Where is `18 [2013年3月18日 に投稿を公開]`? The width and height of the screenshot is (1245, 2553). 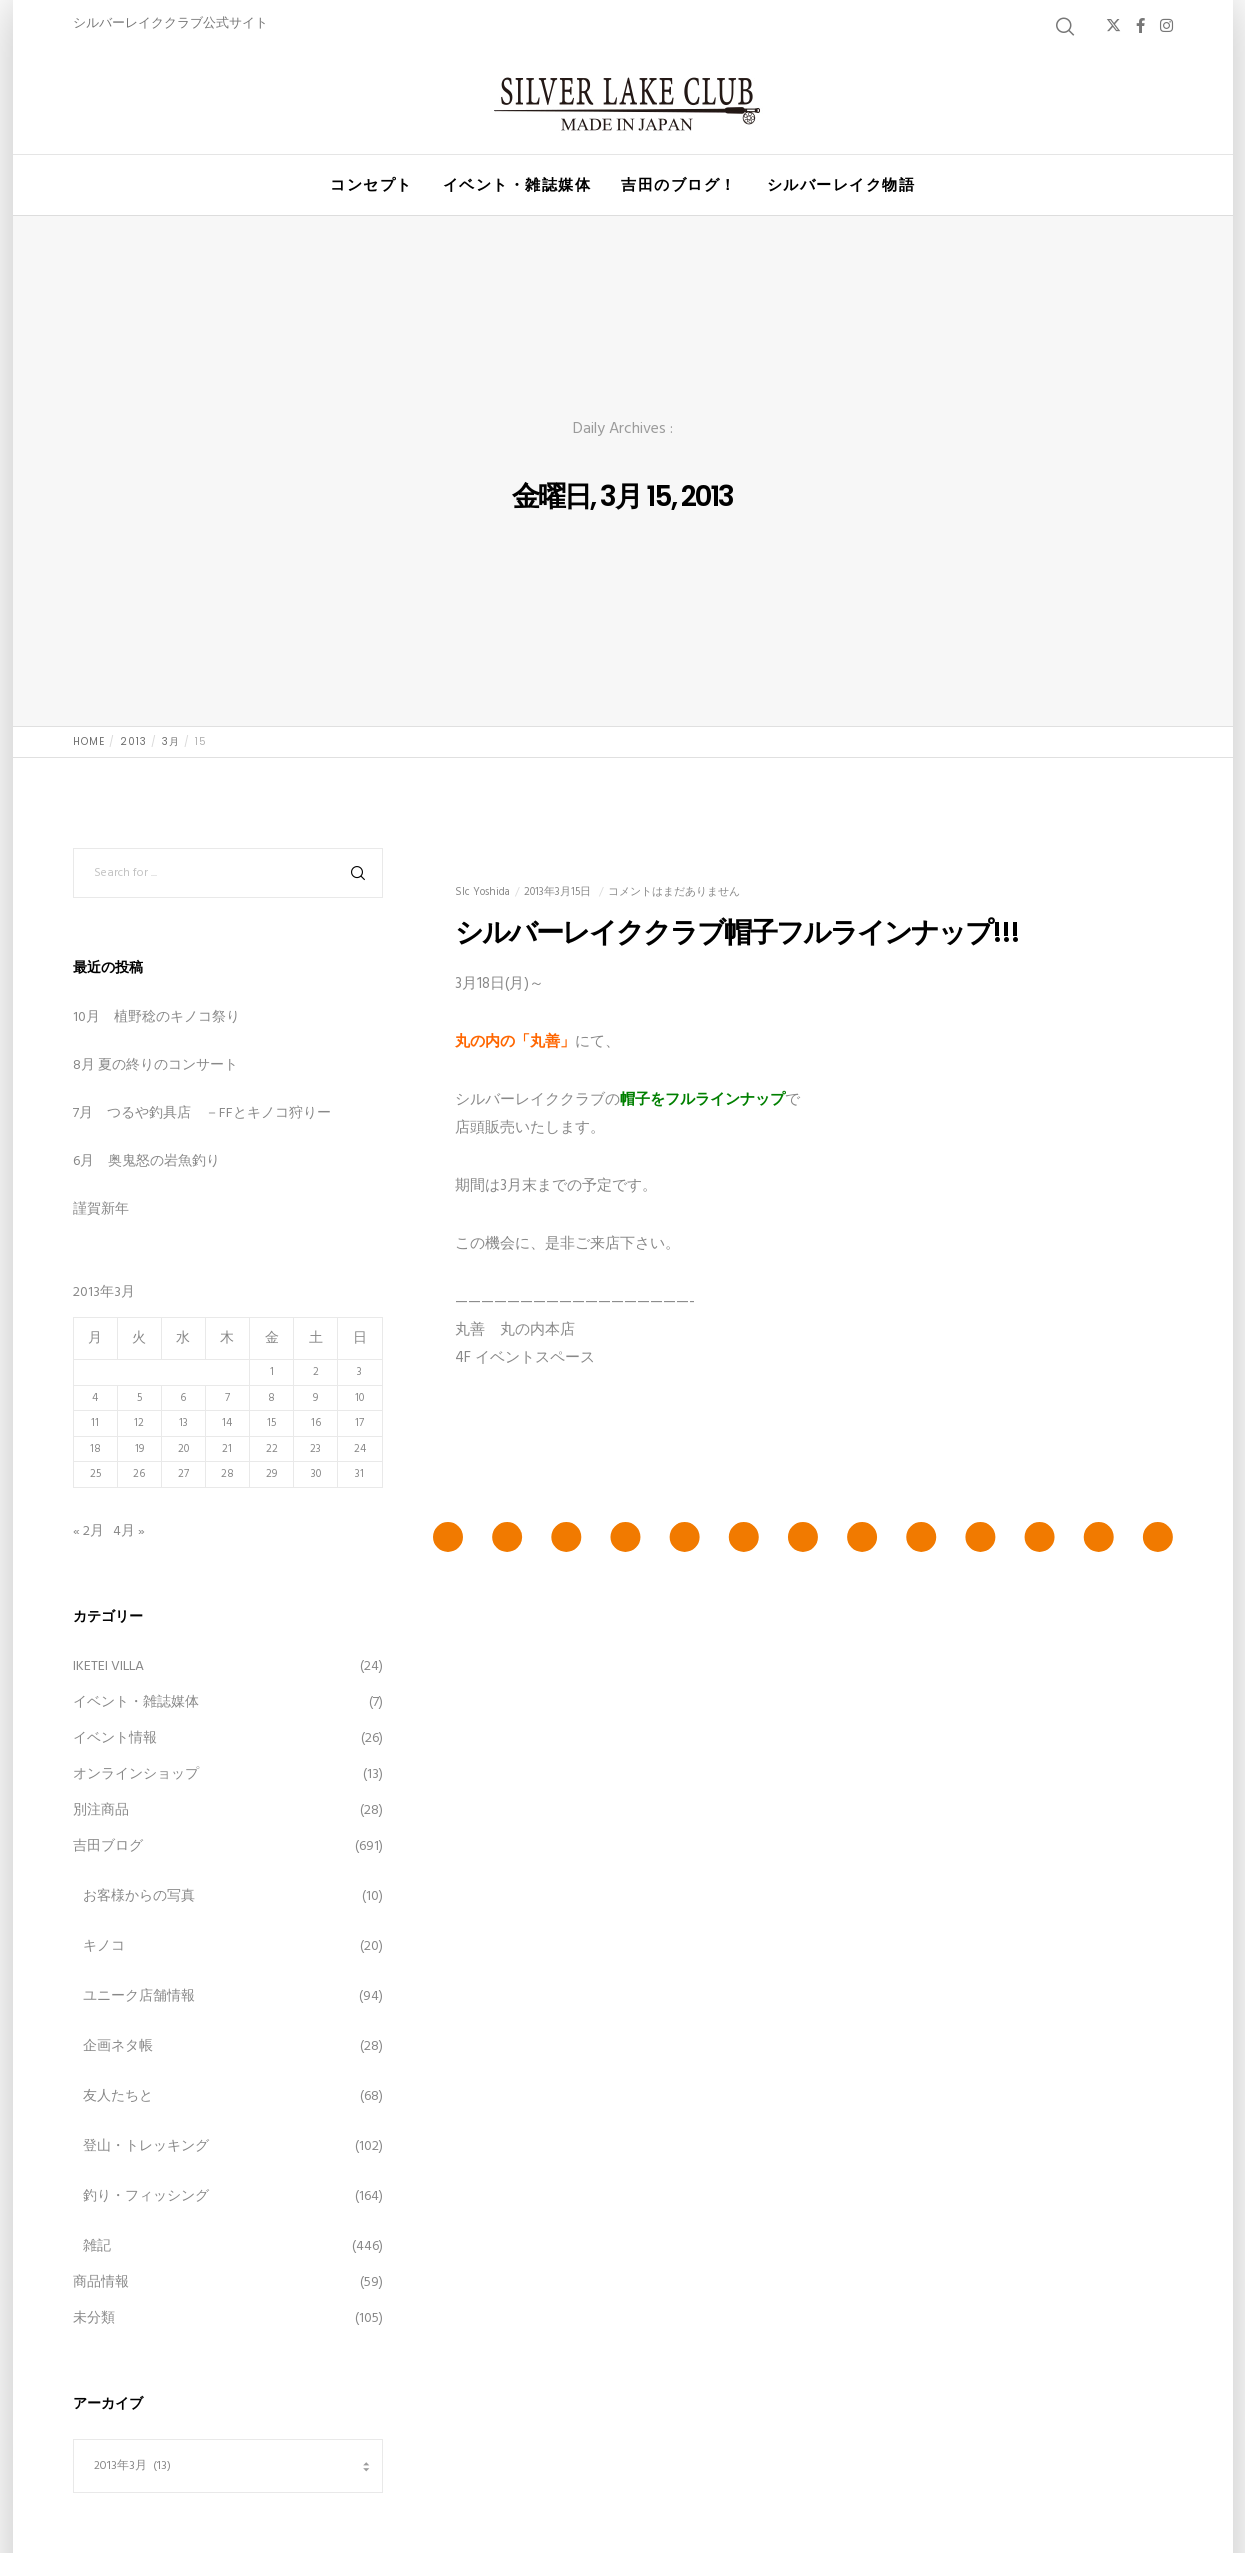 18 [2013年3月18日 に投稿を公開] is located at coordinates (95, 1449).